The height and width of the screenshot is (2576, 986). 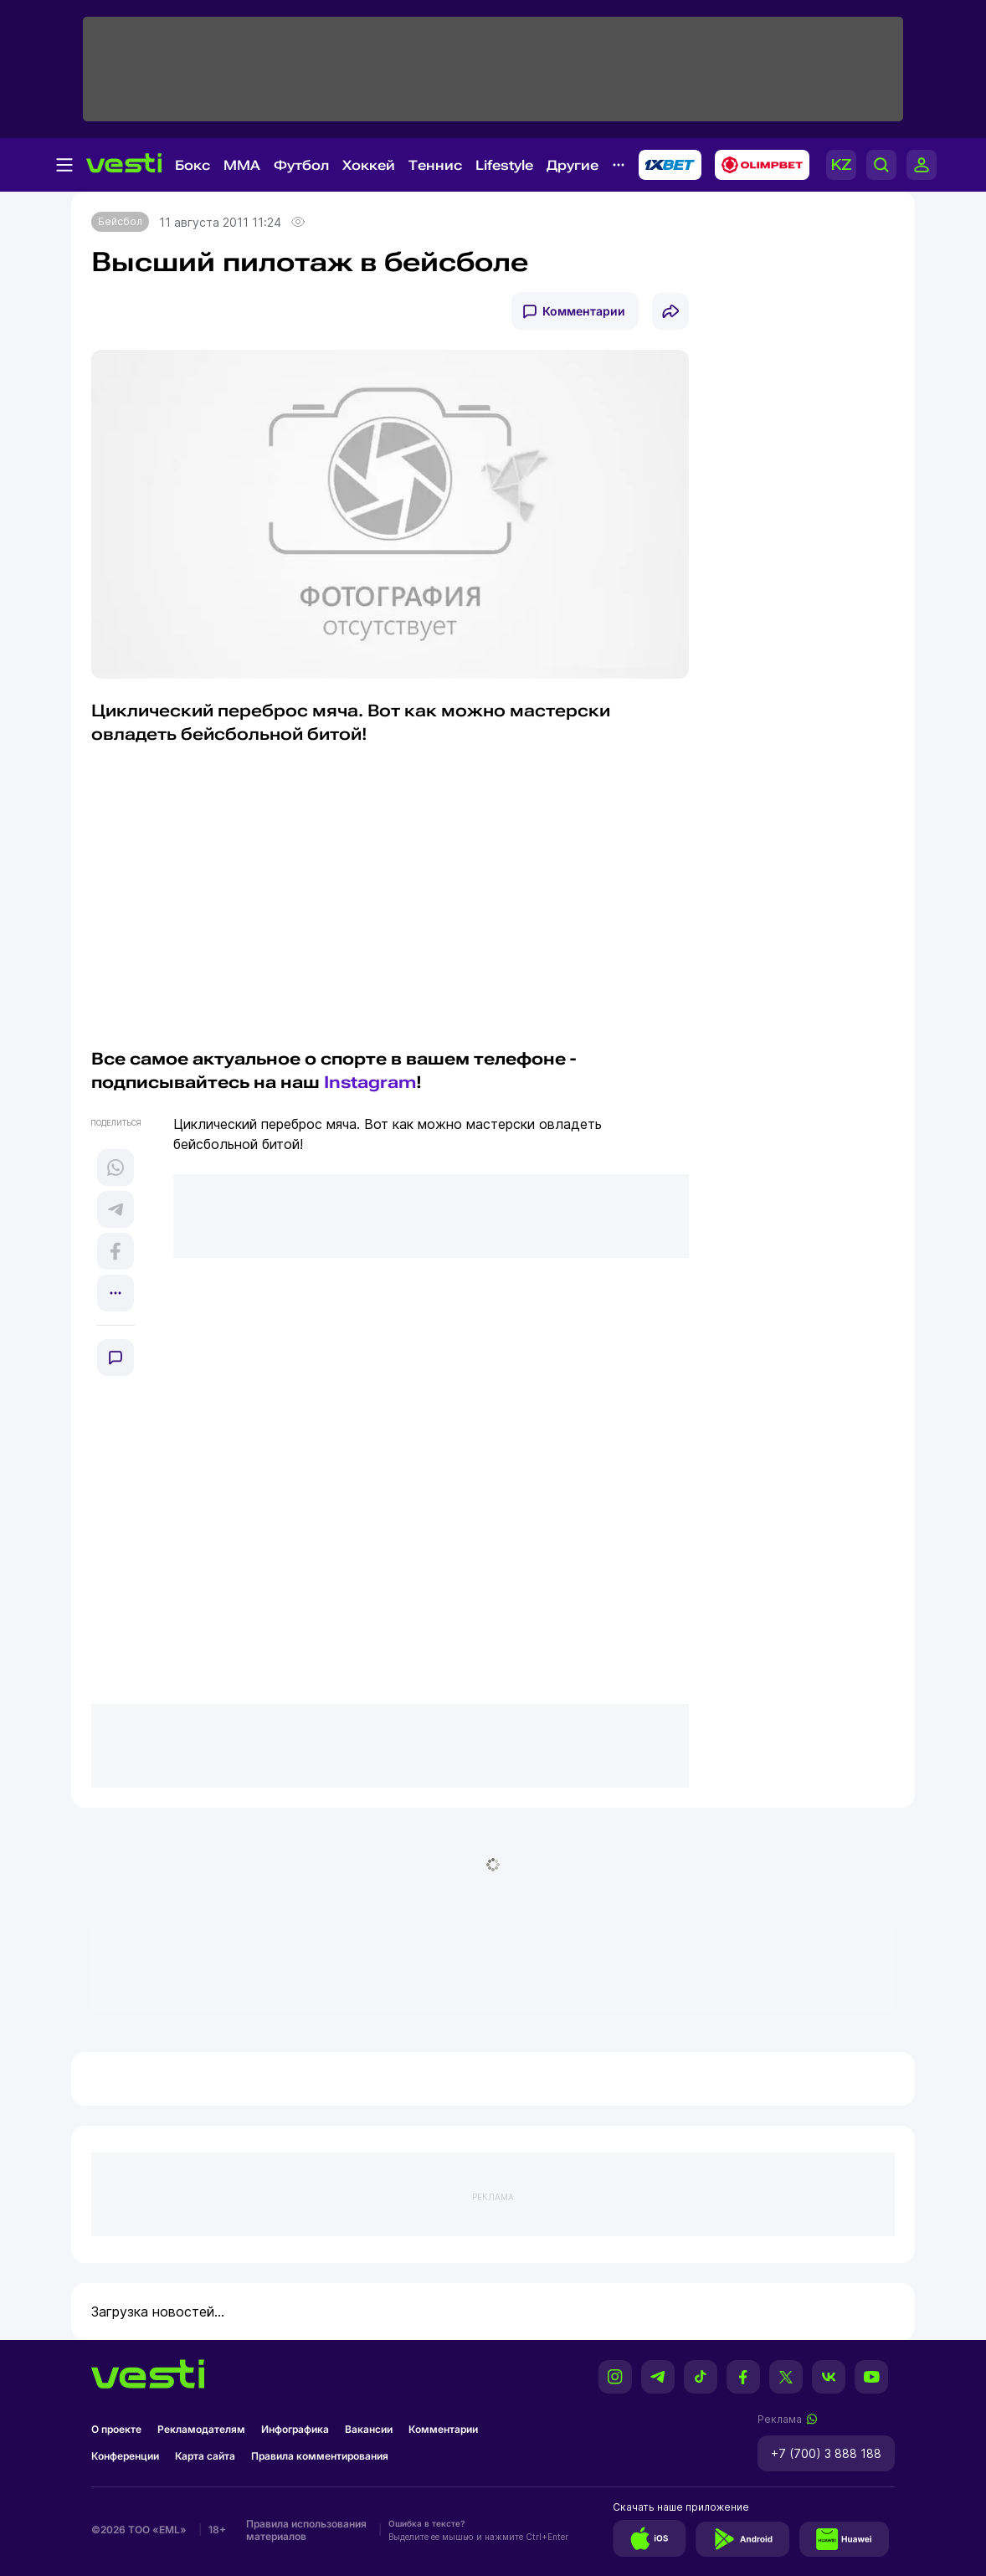 I want to click on Правила комментирования, so click(x=319, y=2456).